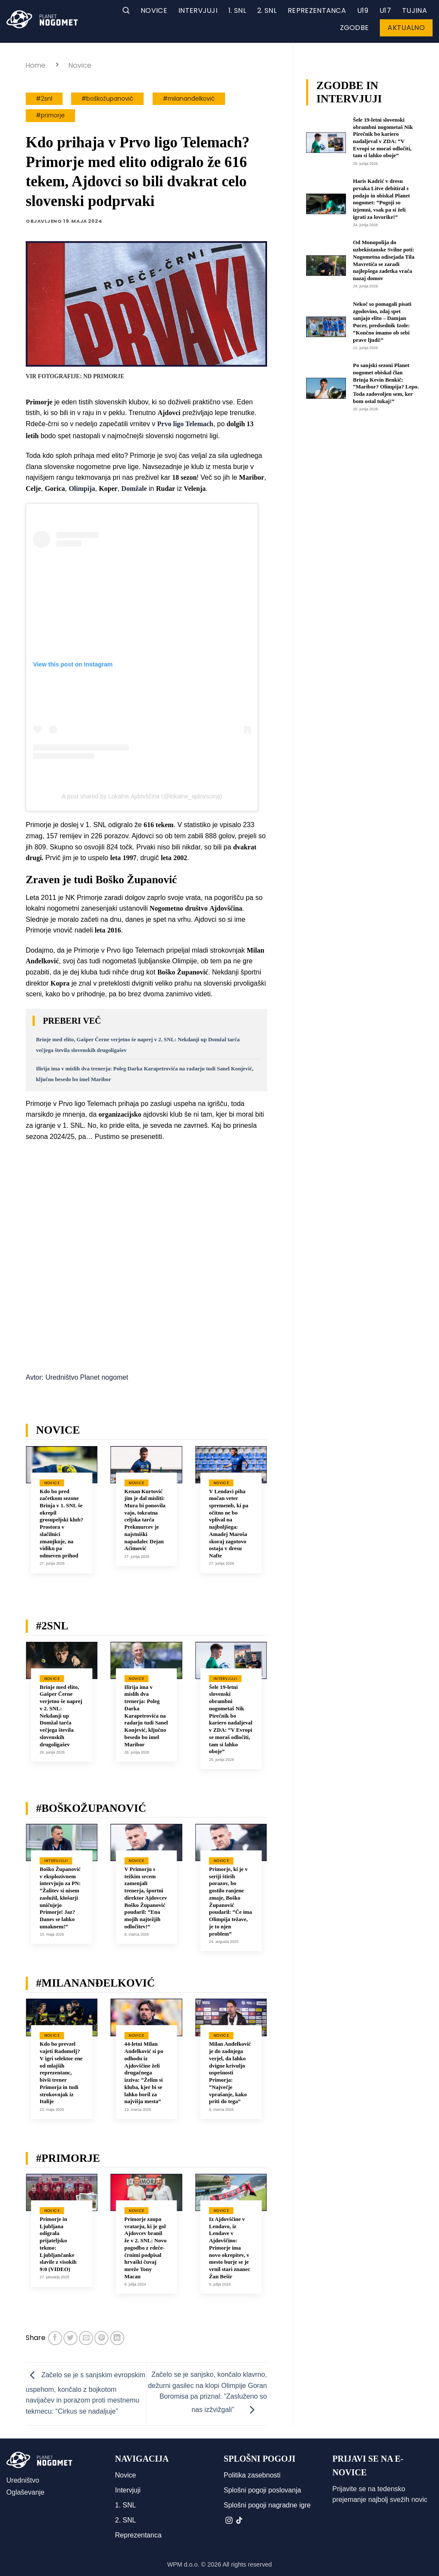 The image size is (439, 2576). What do you see at coordinates (262, 2490) in the screenshot?
I see `Splošni pogoji poslovanja` at bounding box center [262, 2490].